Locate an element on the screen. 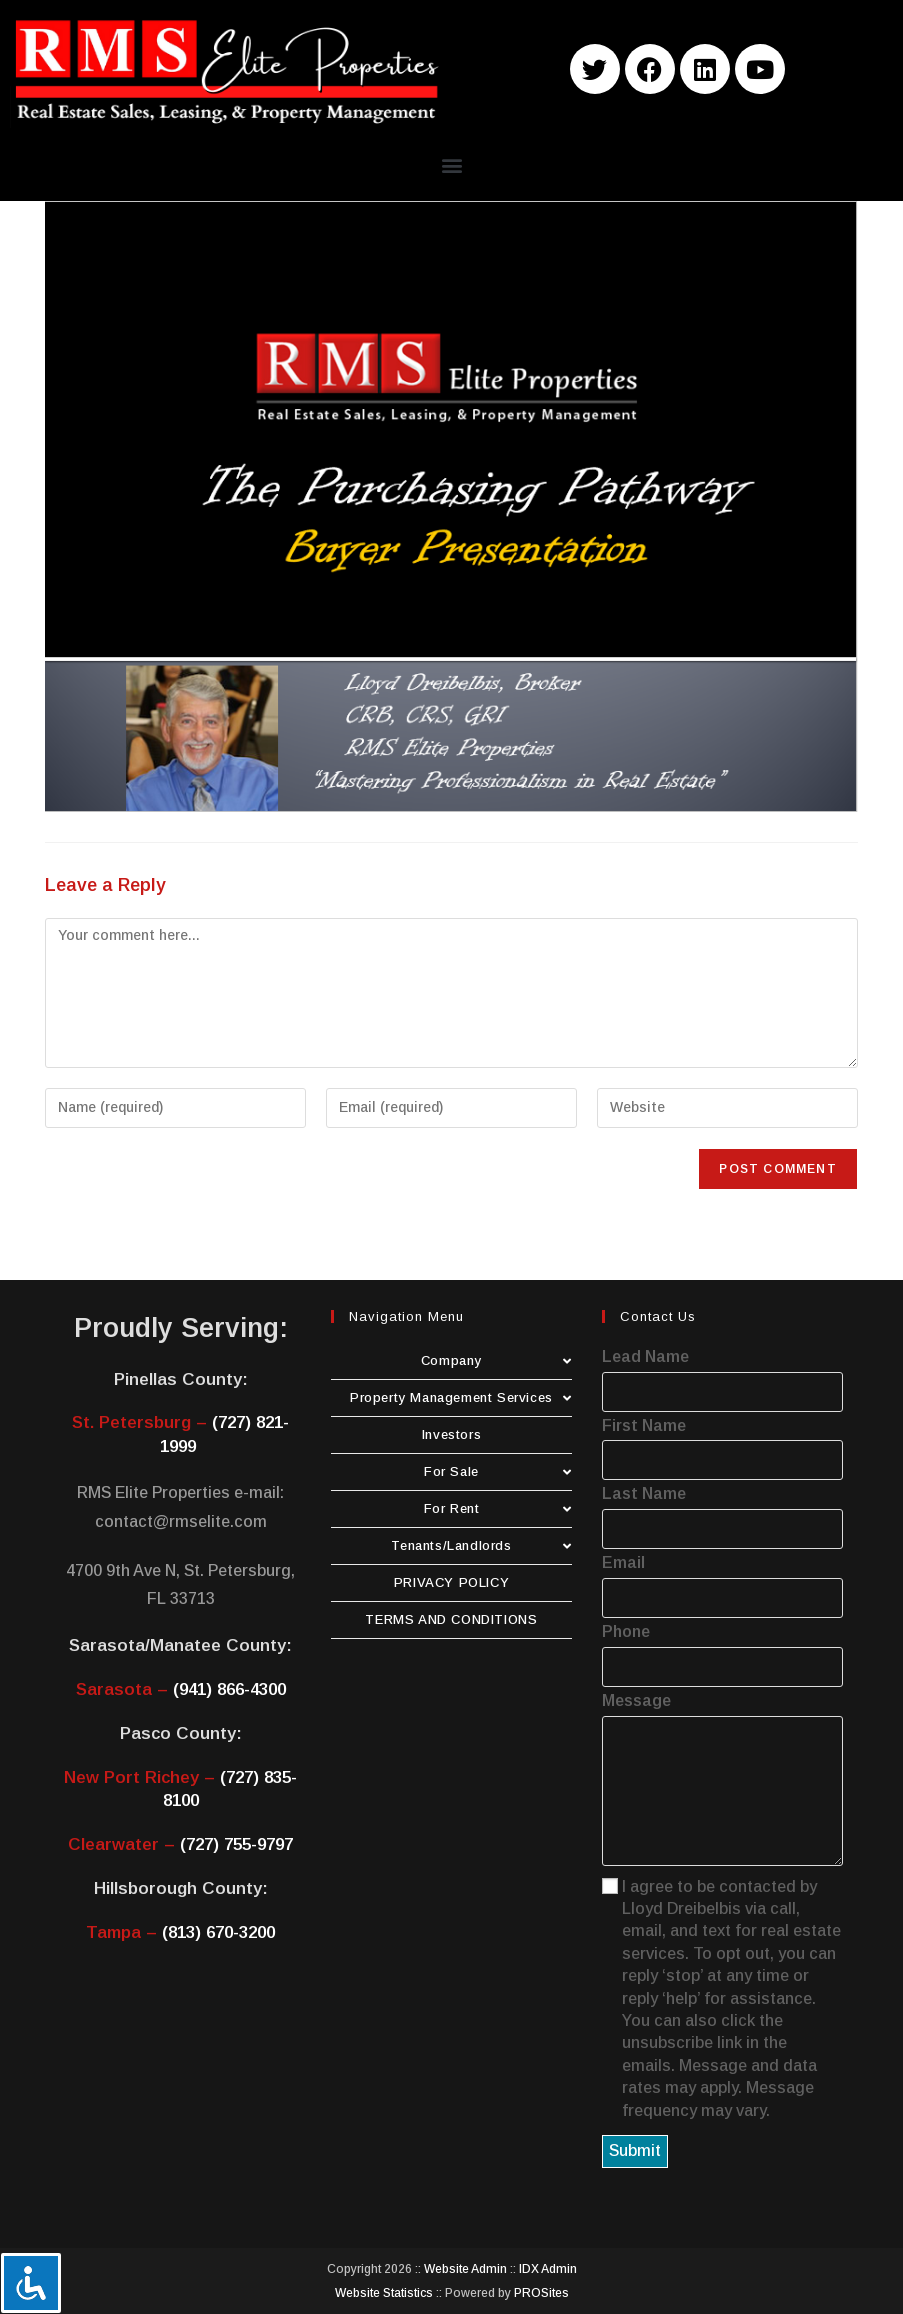  TERMS AND CONDITIONS is located at coordinates (451, 1619).